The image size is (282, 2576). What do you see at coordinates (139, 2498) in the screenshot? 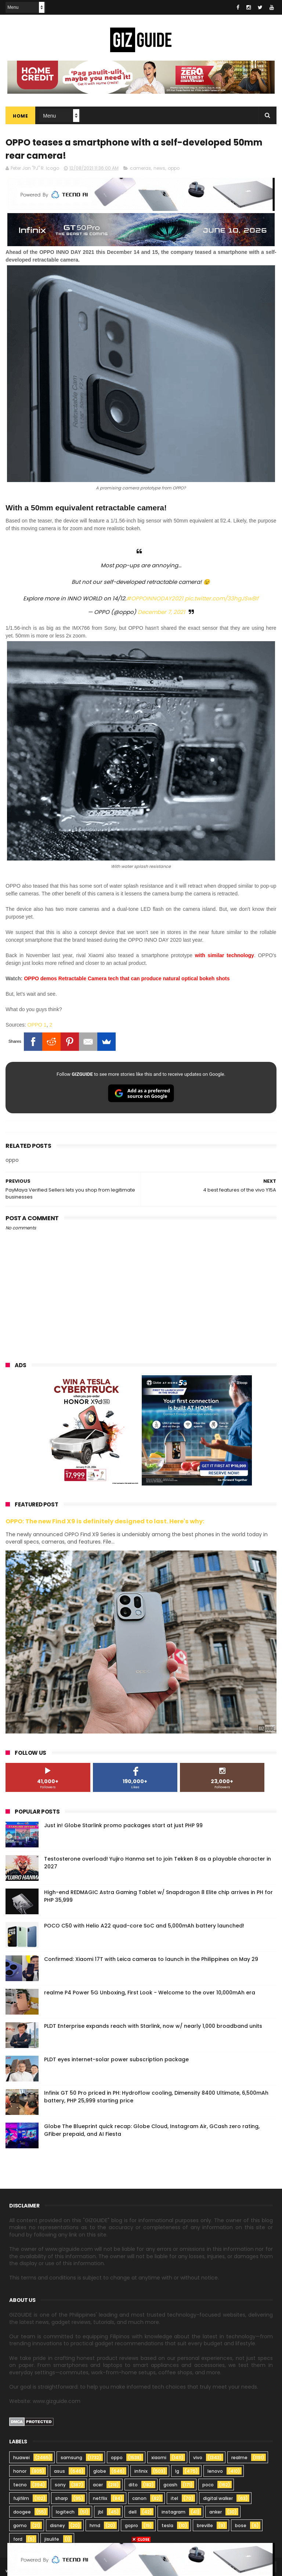
I see `canon` at bounding box center [139, 2498].